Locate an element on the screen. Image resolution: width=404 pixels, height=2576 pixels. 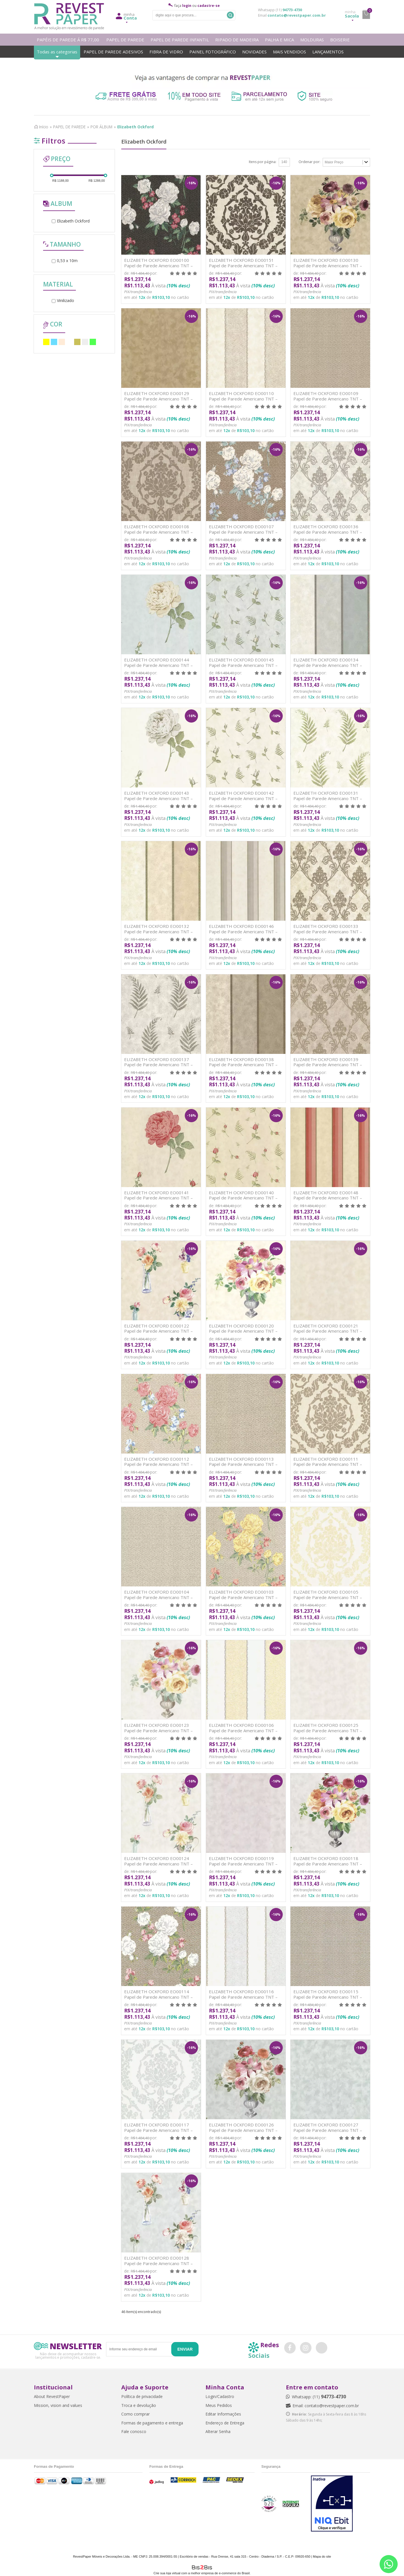
ELIZABETH OCKFORD EO00127 Papel de Parede Americano TNT – Vinilizado is located at coordinates (327, 2130).